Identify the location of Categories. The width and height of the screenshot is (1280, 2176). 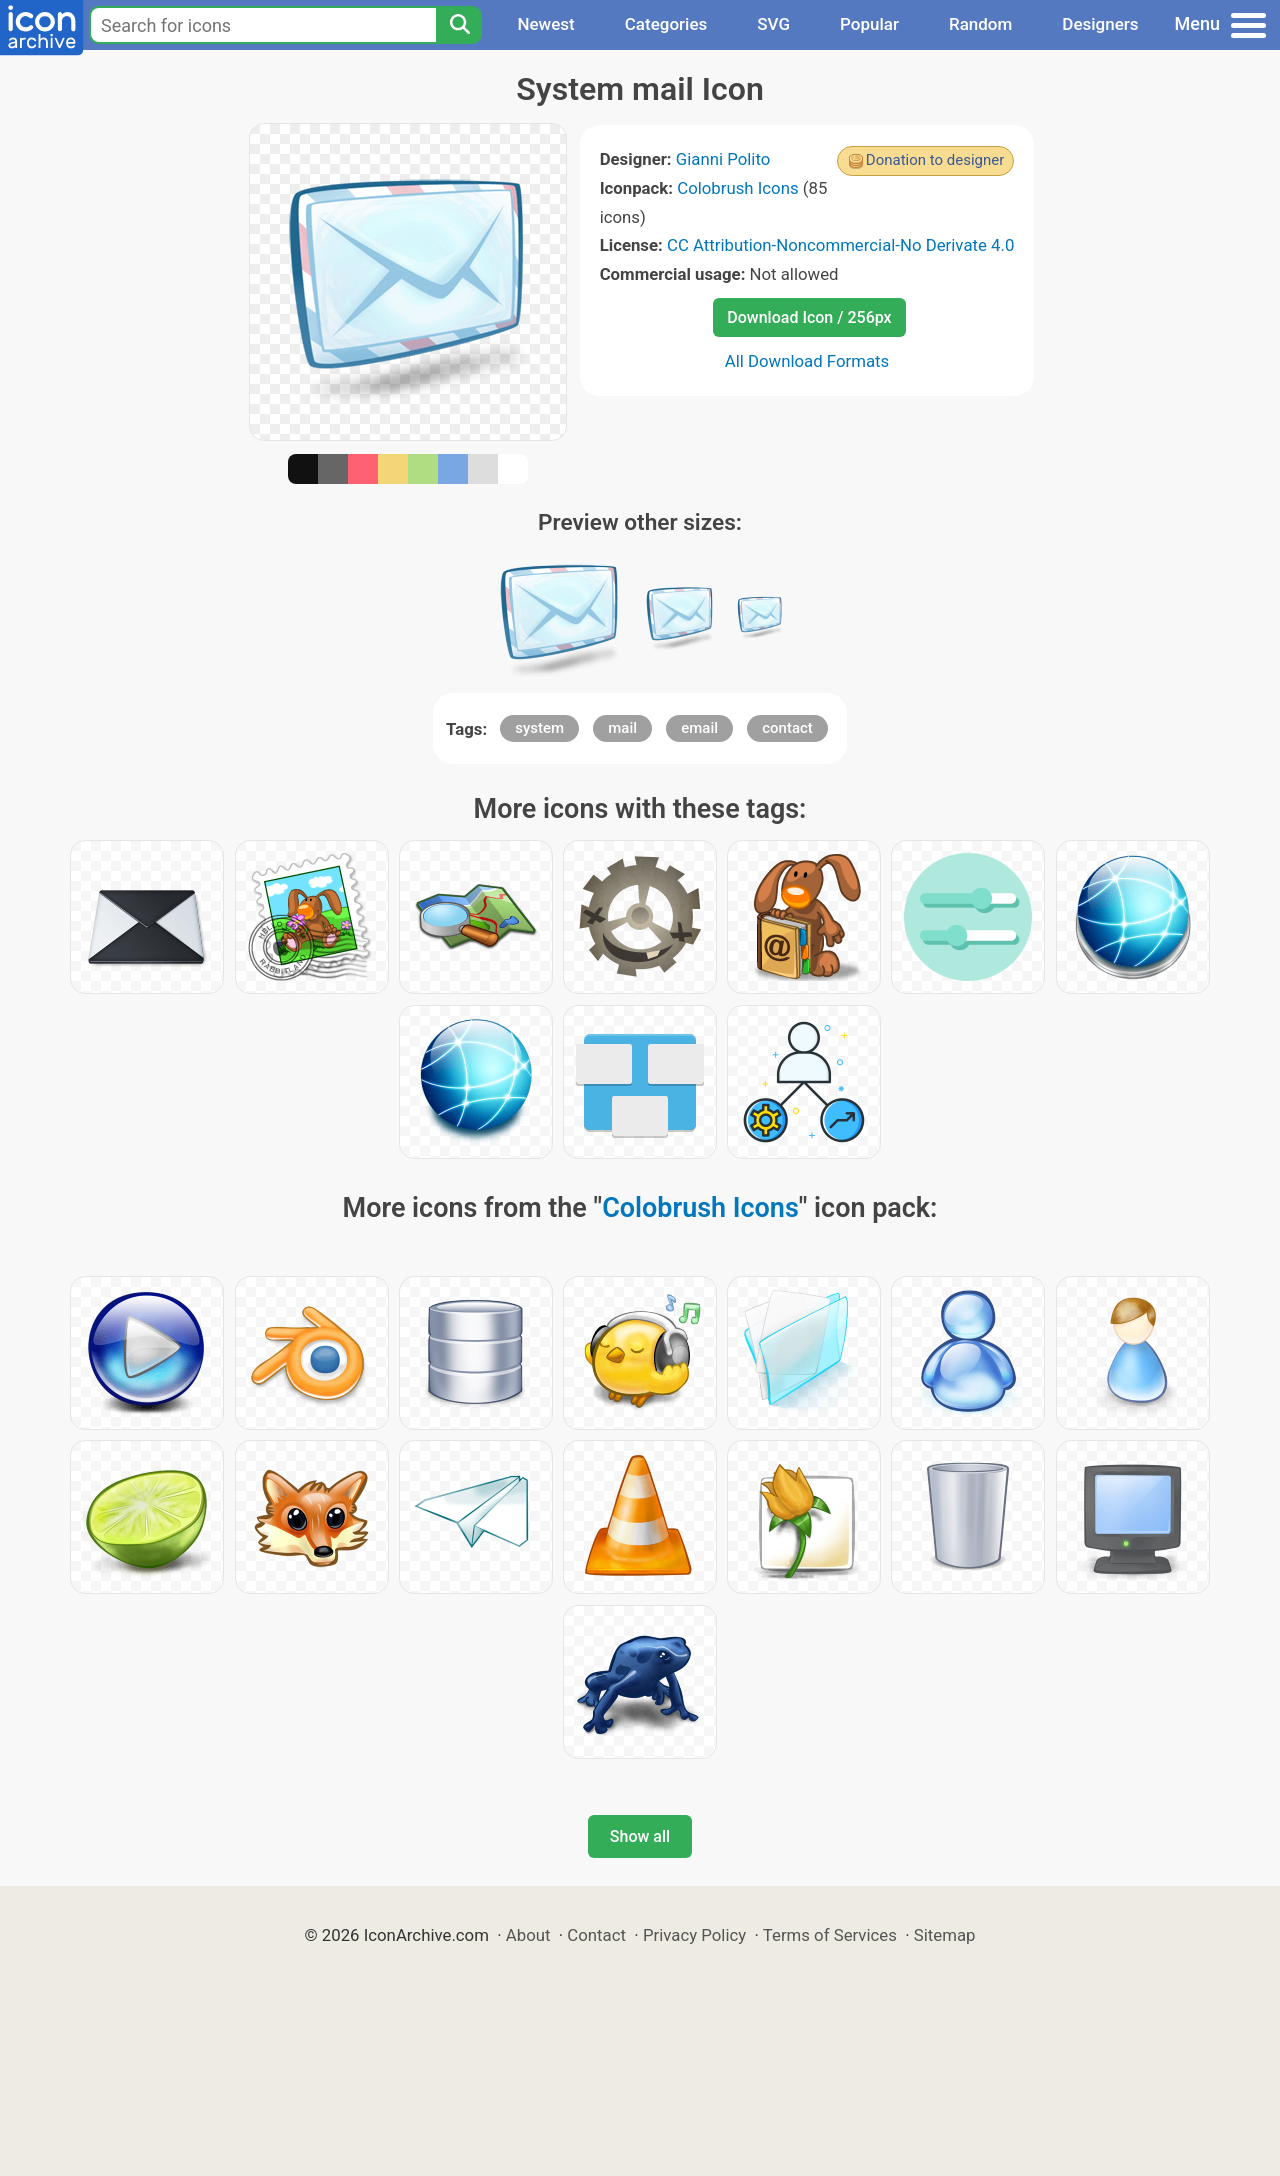
(666, 24).